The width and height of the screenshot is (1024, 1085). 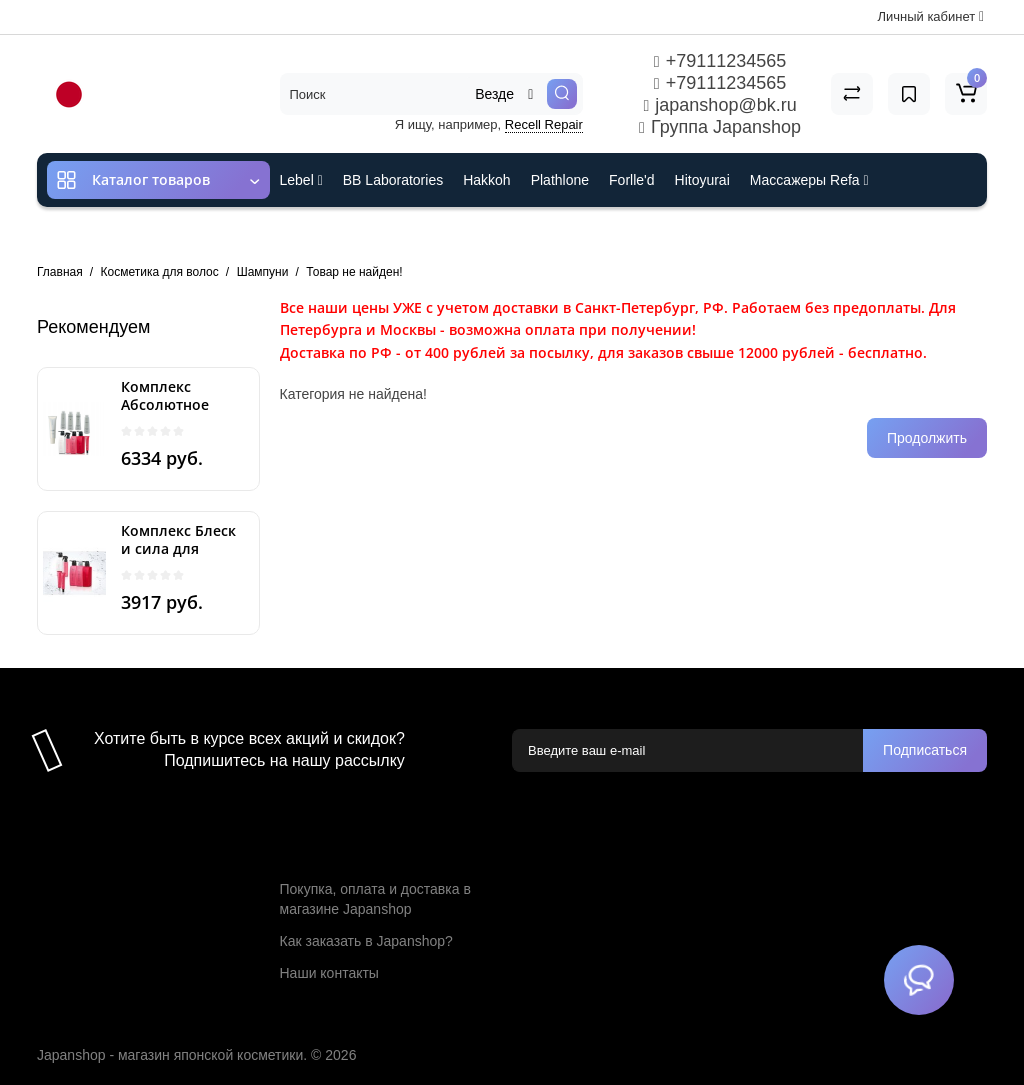 What do you see at coordinates (809, 180) in the screenshot?
I see `Массажеры Refa` at bounding box center [809, 180].